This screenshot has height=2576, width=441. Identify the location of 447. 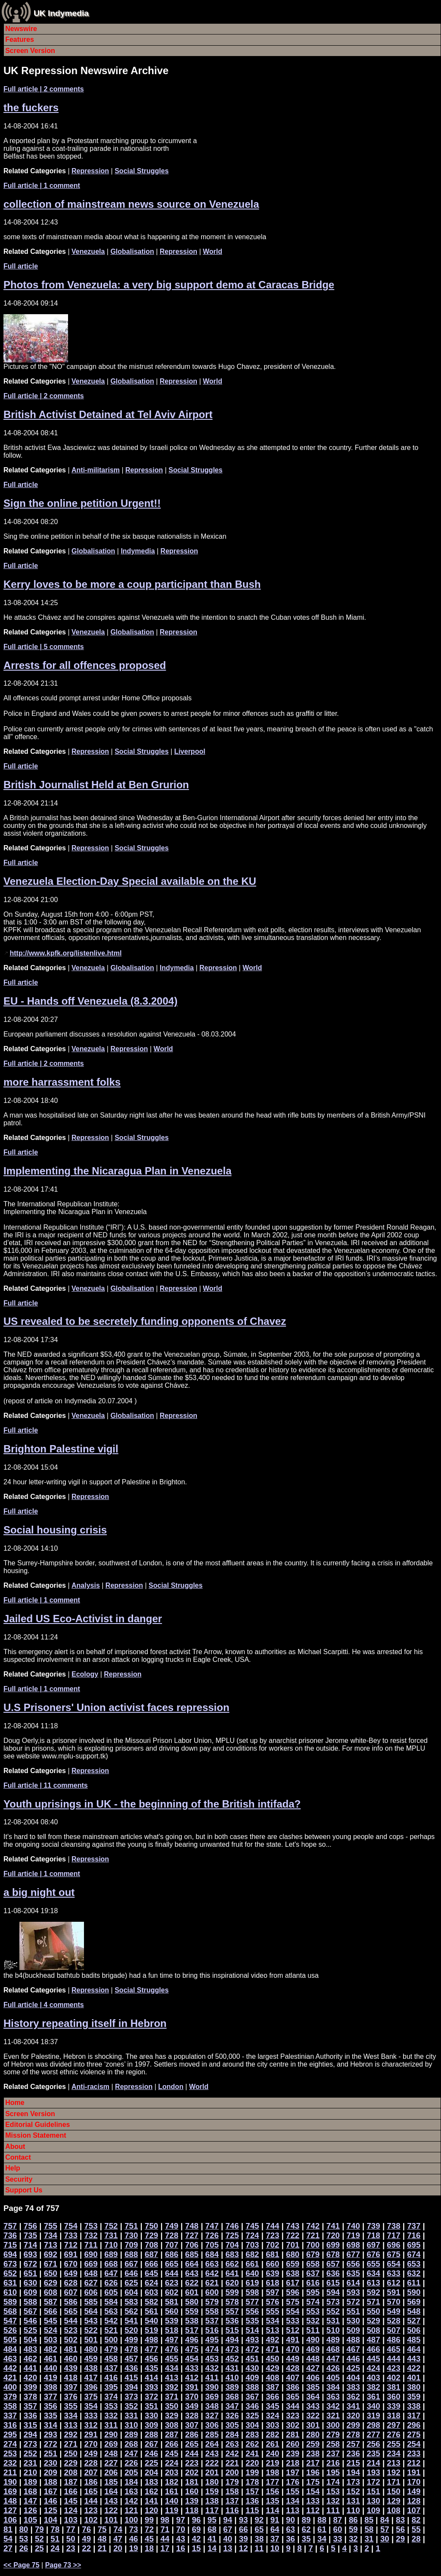
(333, 2358).